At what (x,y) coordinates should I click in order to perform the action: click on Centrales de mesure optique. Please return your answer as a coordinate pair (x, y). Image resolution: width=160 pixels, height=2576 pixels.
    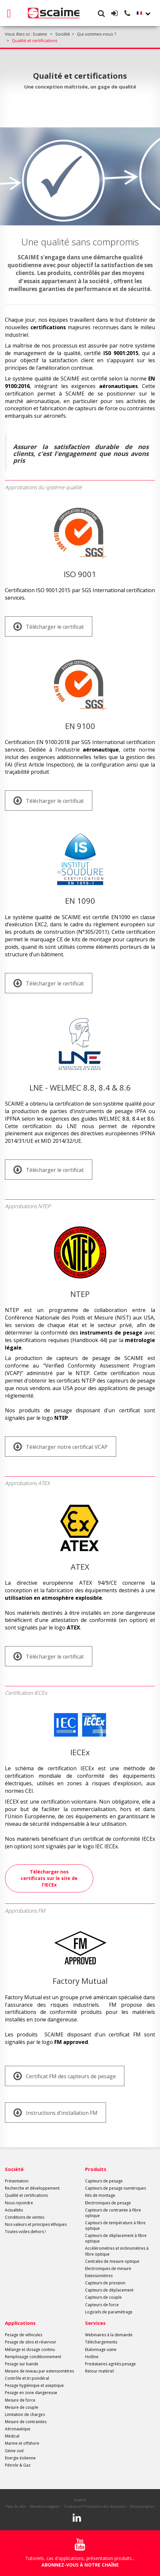
    Looking at the image, I should click on (112, 2261).